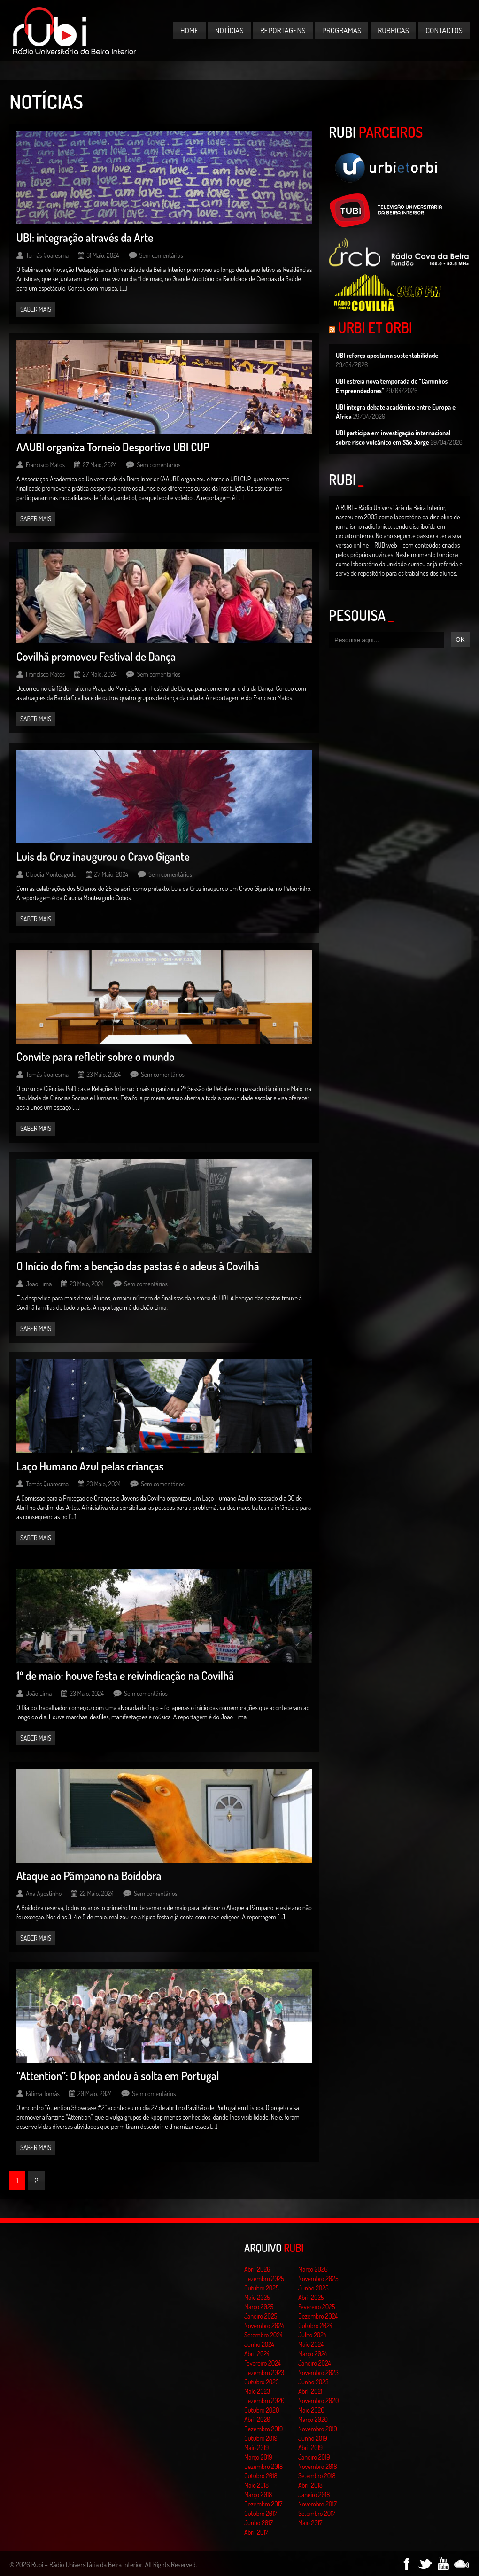 The width and height of the screenshot is (479, 2576). Describe the element at coordinates (311, 2410) in the screenshot. I see `Maio 2020` at that location.